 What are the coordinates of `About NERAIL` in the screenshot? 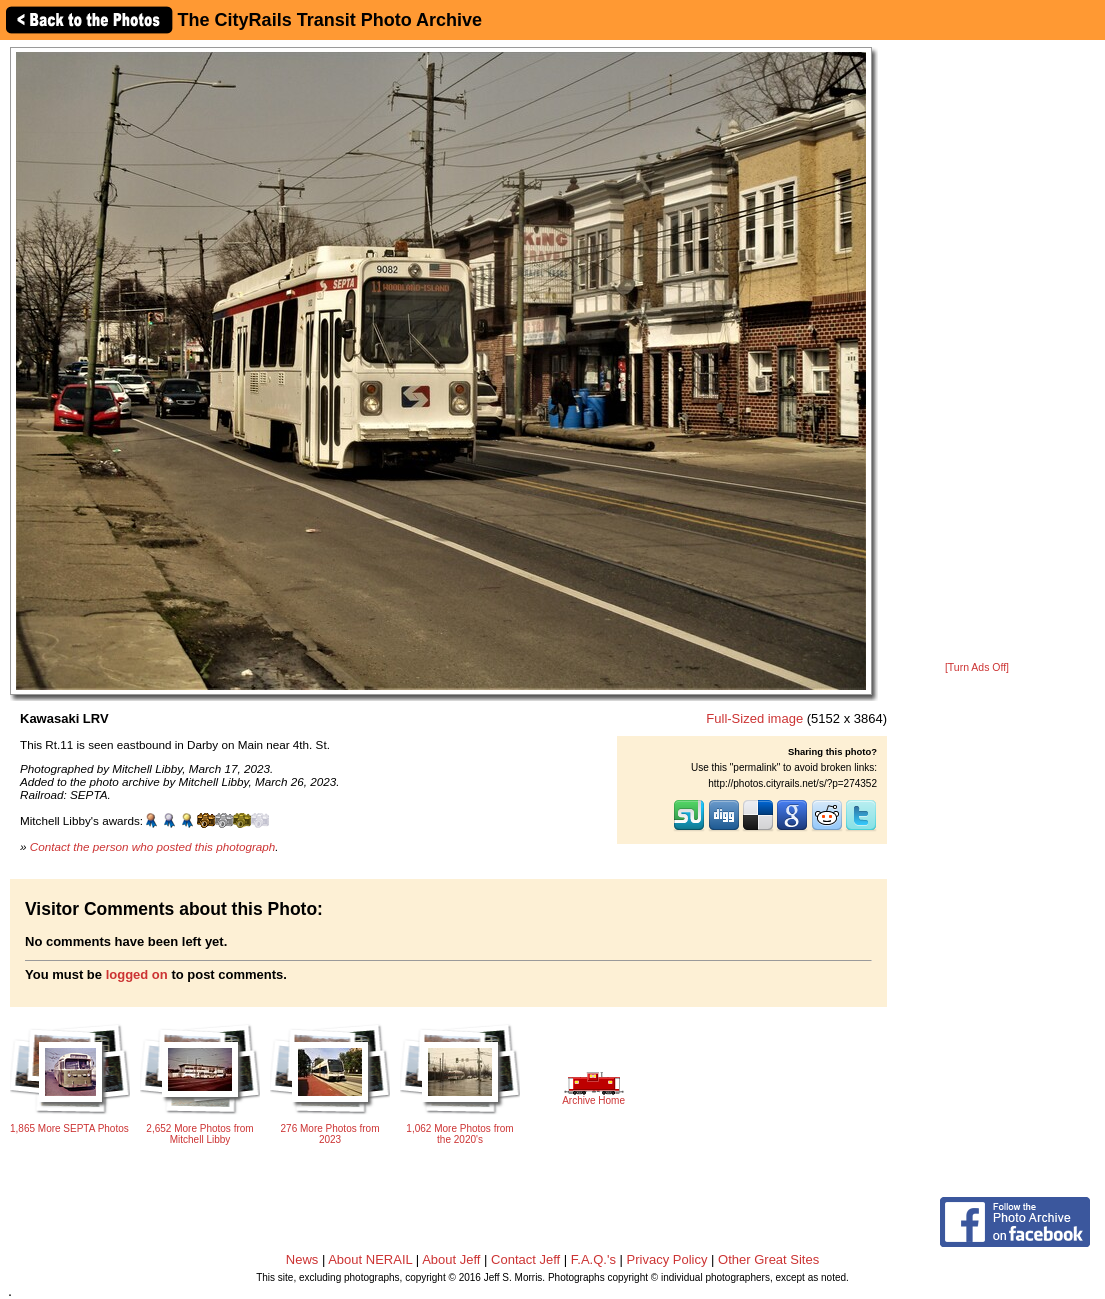 It's located at (370, 1259).